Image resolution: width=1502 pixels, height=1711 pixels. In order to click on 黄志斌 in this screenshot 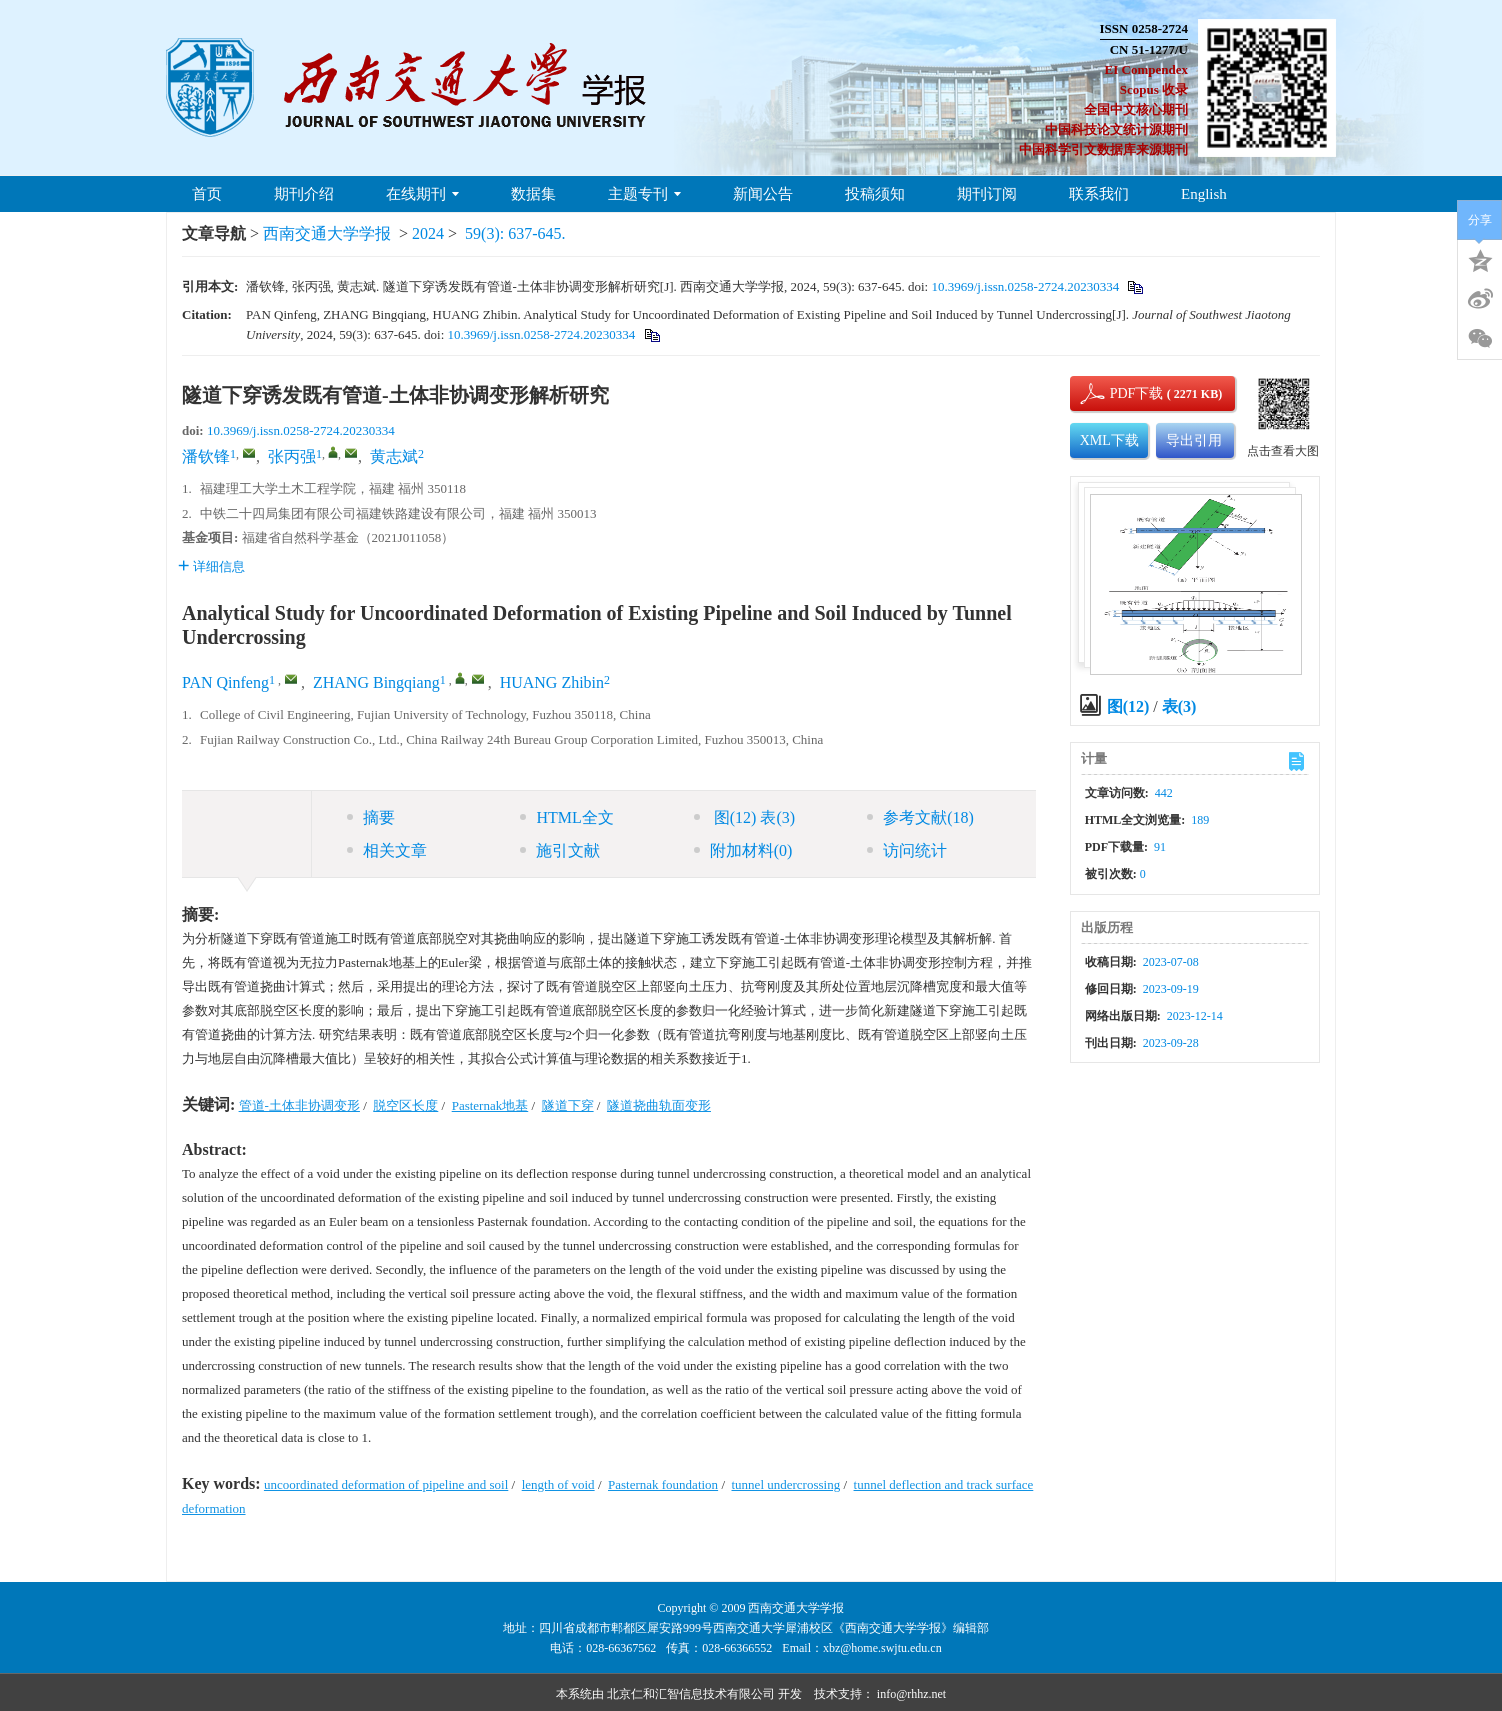, I will do `click(394, 456)`.